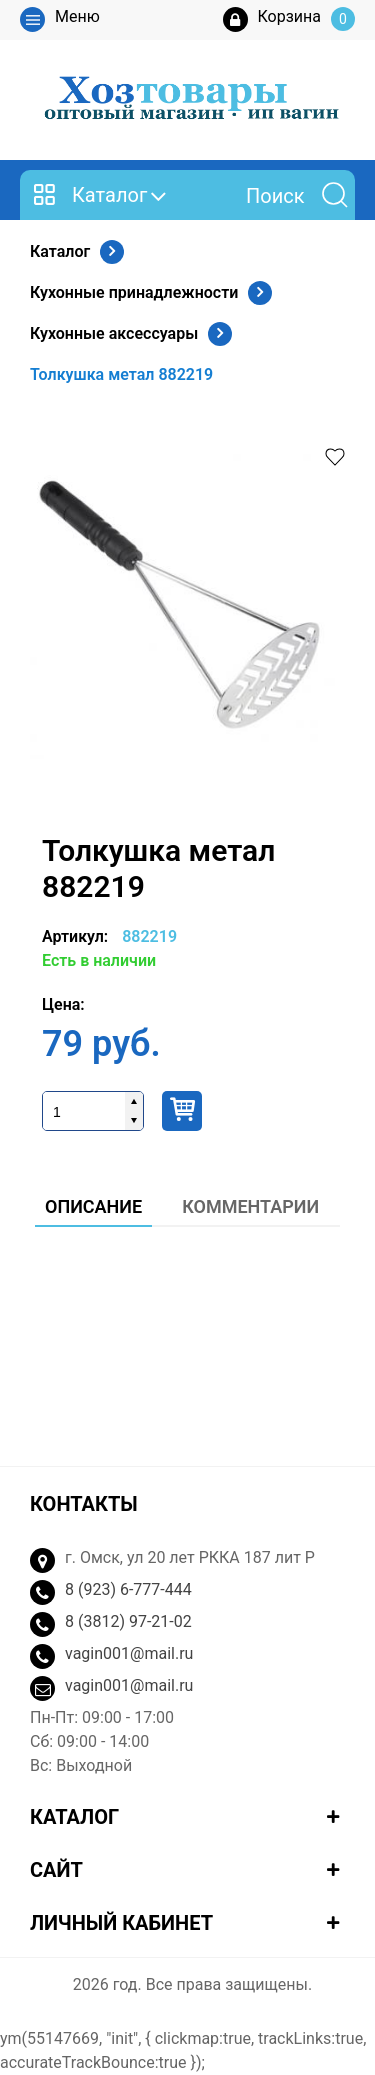  What do you see at coordinates (250, 1206) in the screenshot?
I see `Комментарии` at bounding box center [250, 1206].